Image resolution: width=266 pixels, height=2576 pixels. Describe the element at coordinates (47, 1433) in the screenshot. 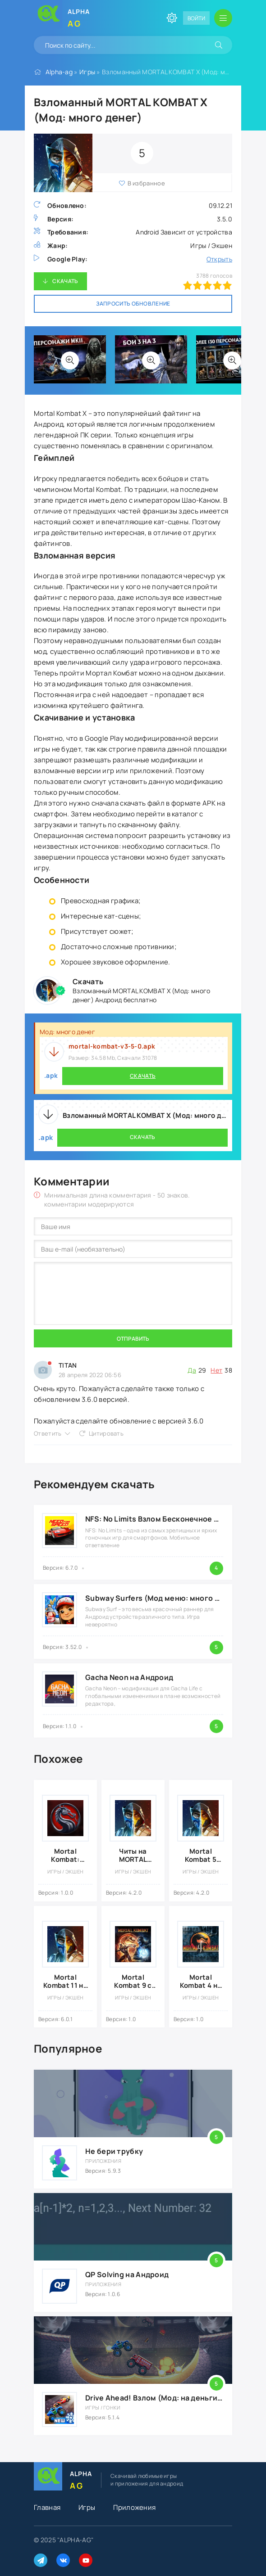

I see `Ответить` at that location.